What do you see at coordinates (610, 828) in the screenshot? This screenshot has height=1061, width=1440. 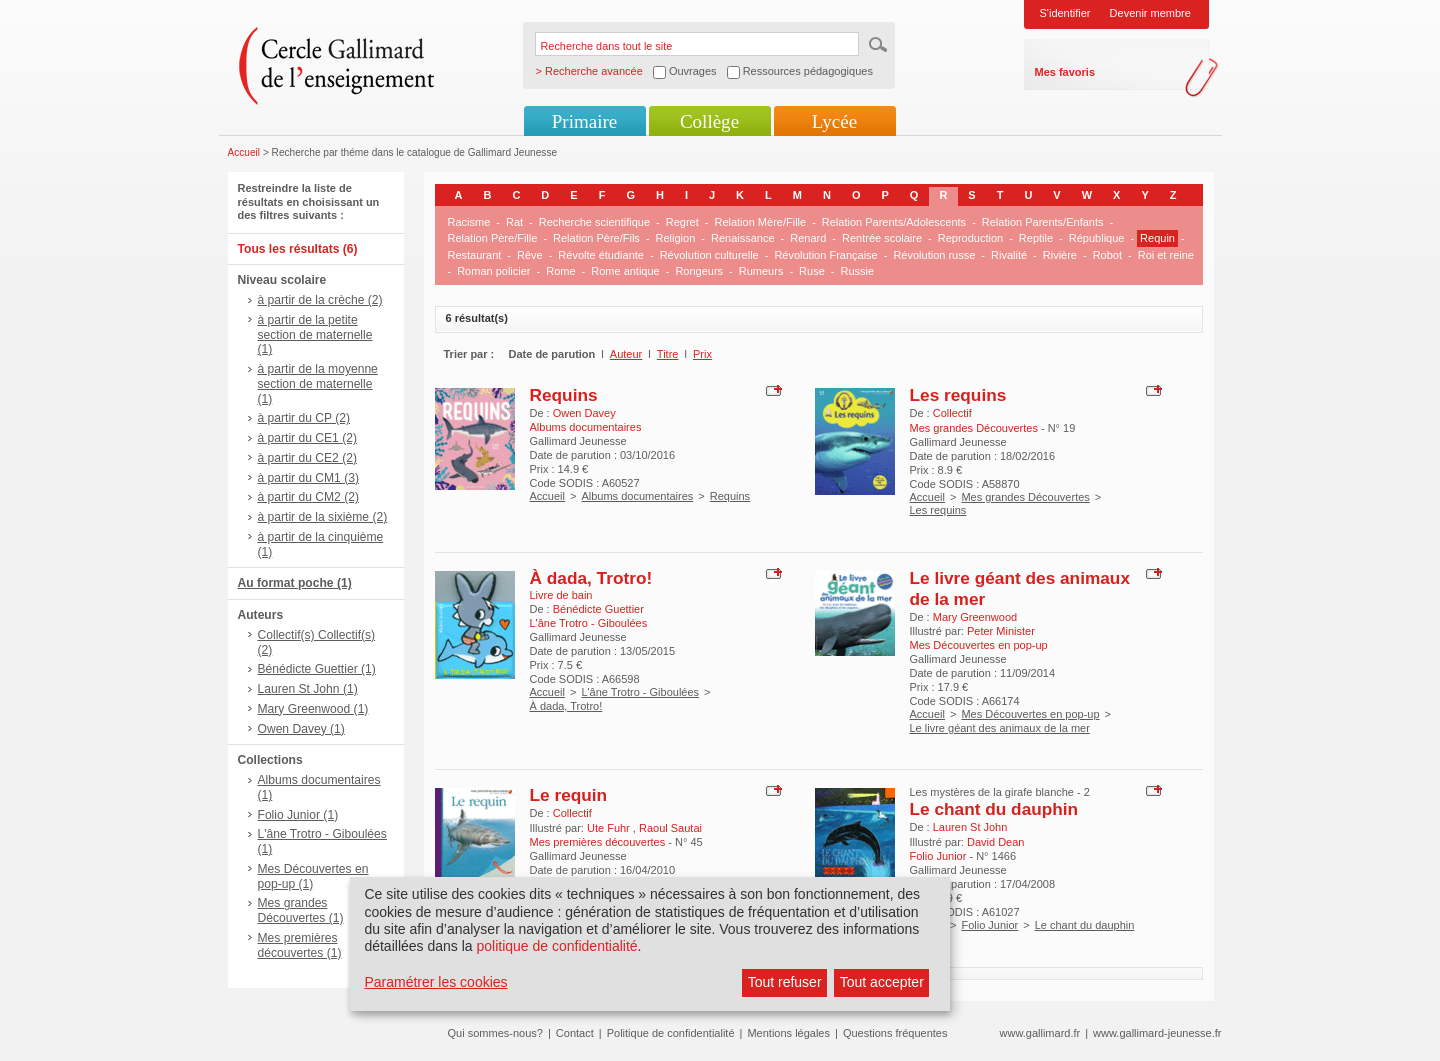 I see `Ute Fuhr` at bounding box center [610, 828].